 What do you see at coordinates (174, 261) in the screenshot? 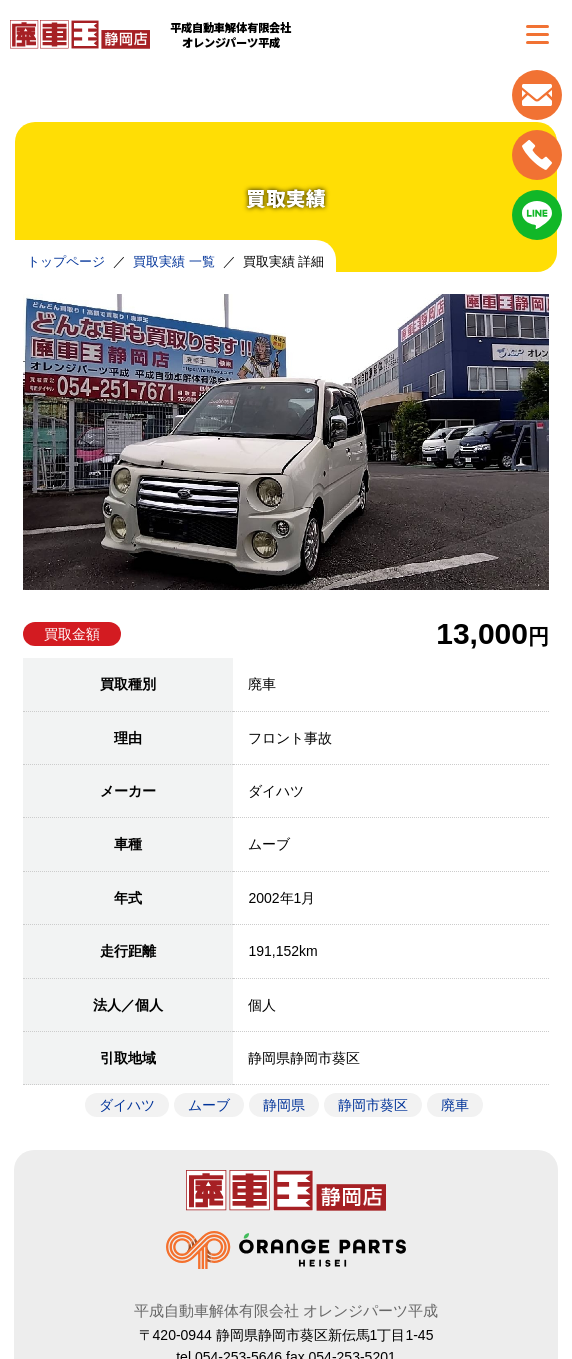
I see `買取実績 一覧` at bounding box center [174, 261].